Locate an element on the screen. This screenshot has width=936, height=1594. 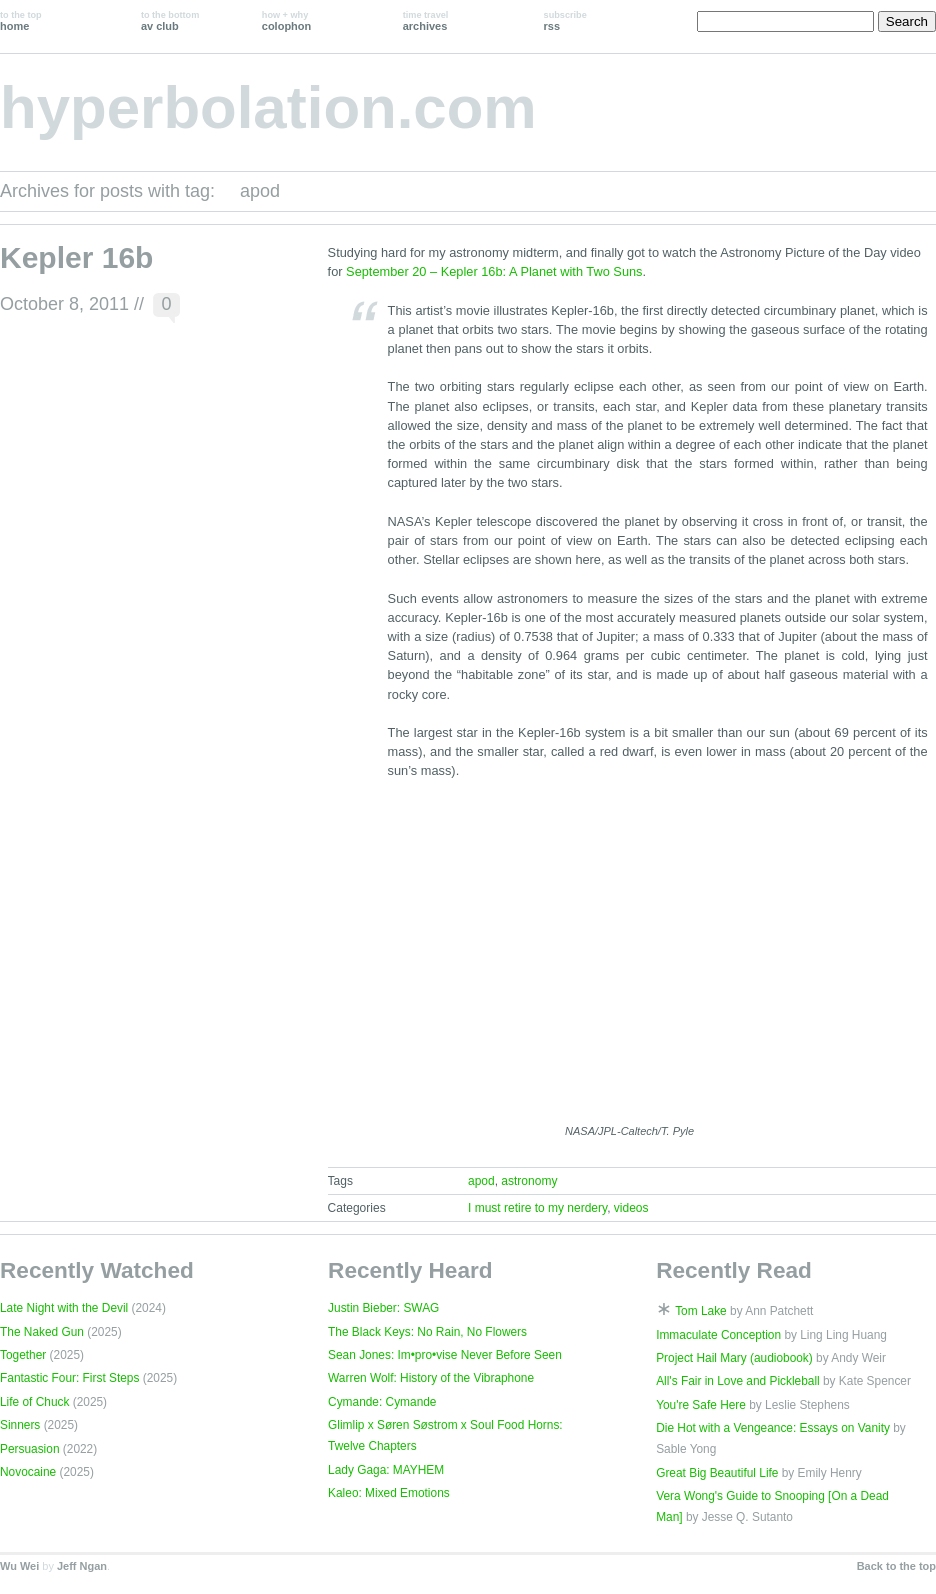
Jeff Ngan is located at coordinates (82, 1566).